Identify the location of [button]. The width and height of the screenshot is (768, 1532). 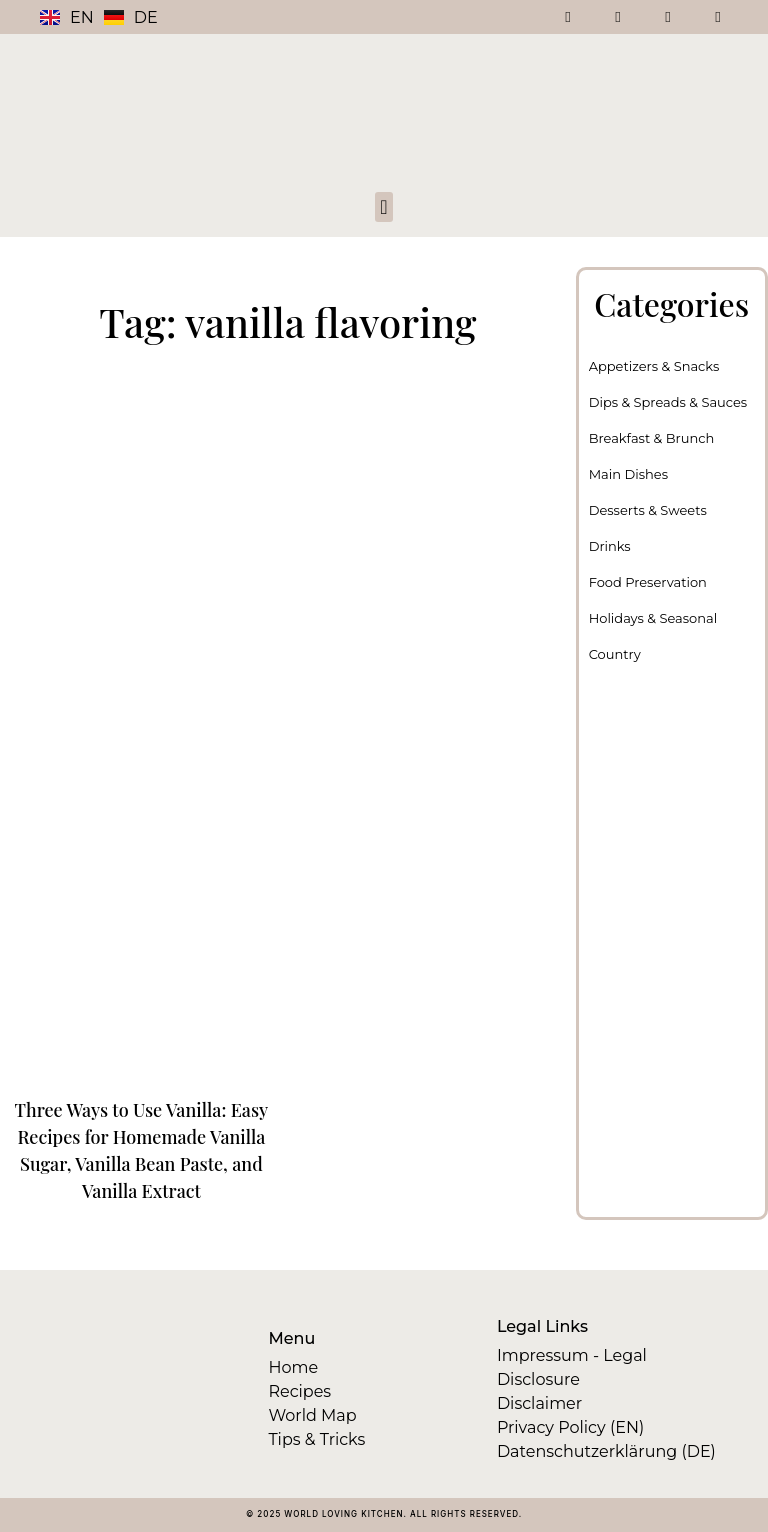
(383, 207).